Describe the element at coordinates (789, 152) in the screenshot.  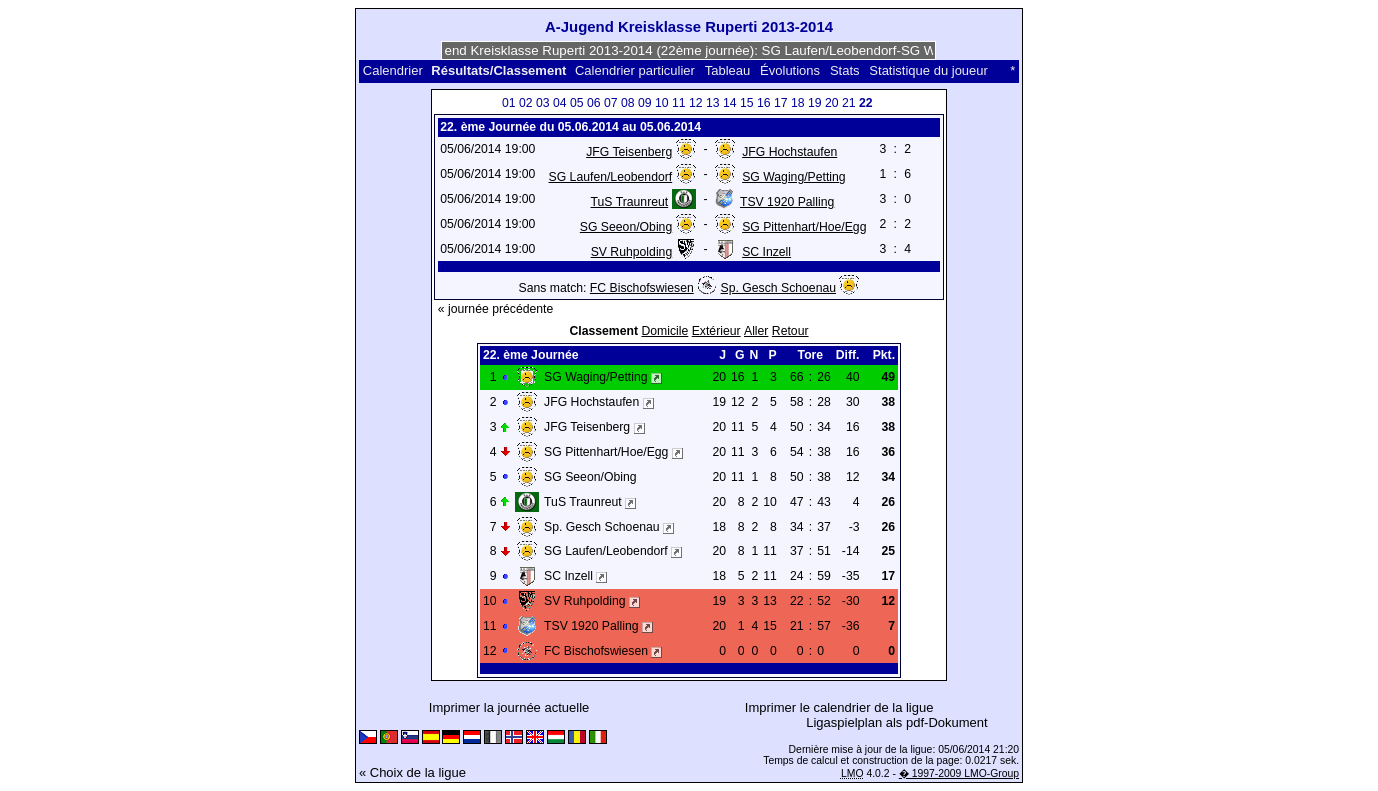
I see `JFG Hochstaufen` at that location.